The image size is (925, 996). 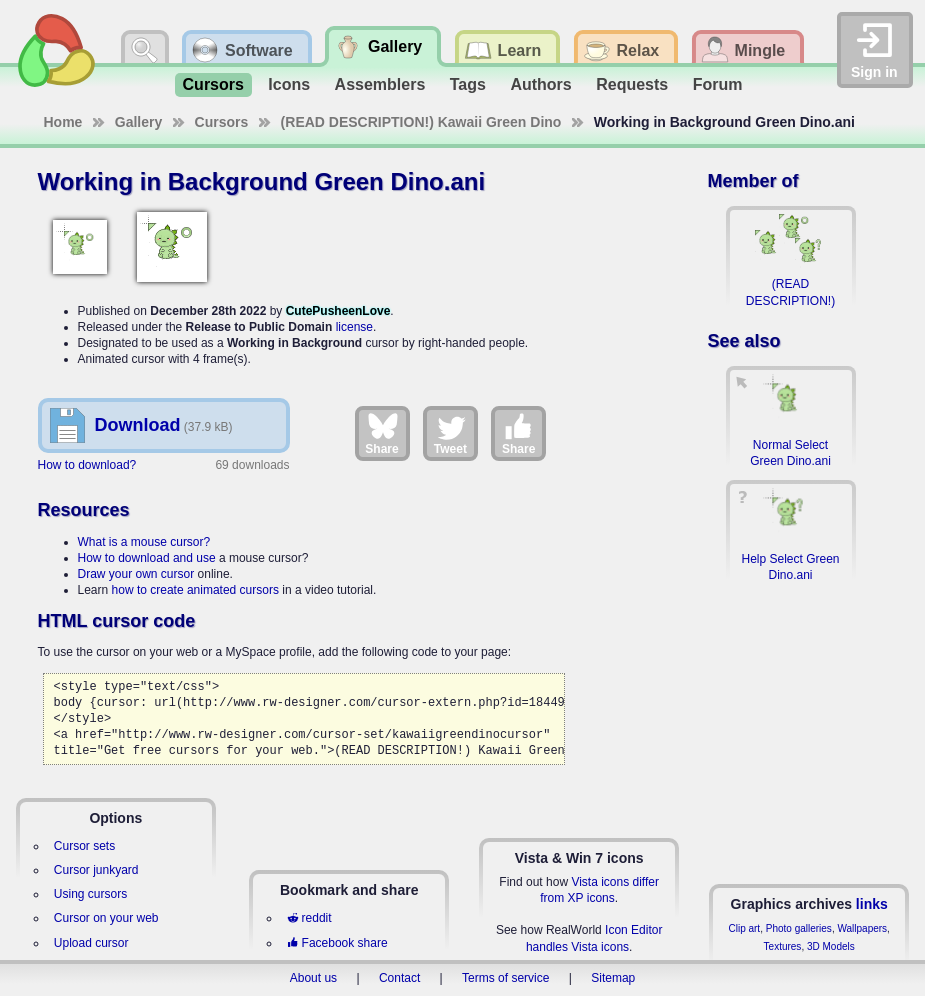 I want to click on reddit, so click(x=309, y=918).